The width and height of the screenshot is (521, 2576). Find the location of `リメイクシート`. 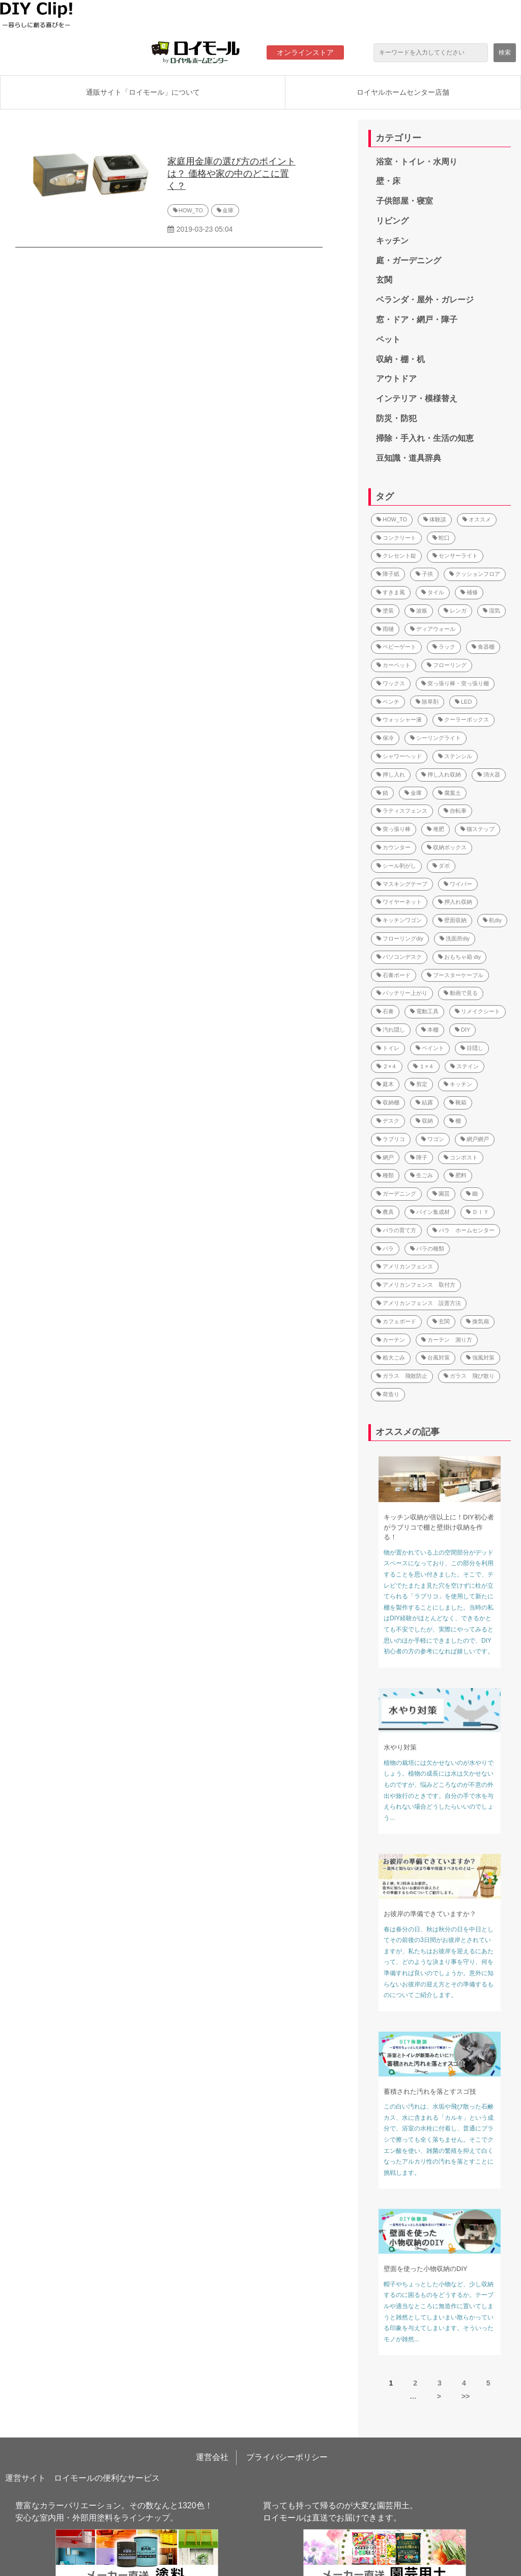

リメイクシート is located at coordinates (477, 1011).